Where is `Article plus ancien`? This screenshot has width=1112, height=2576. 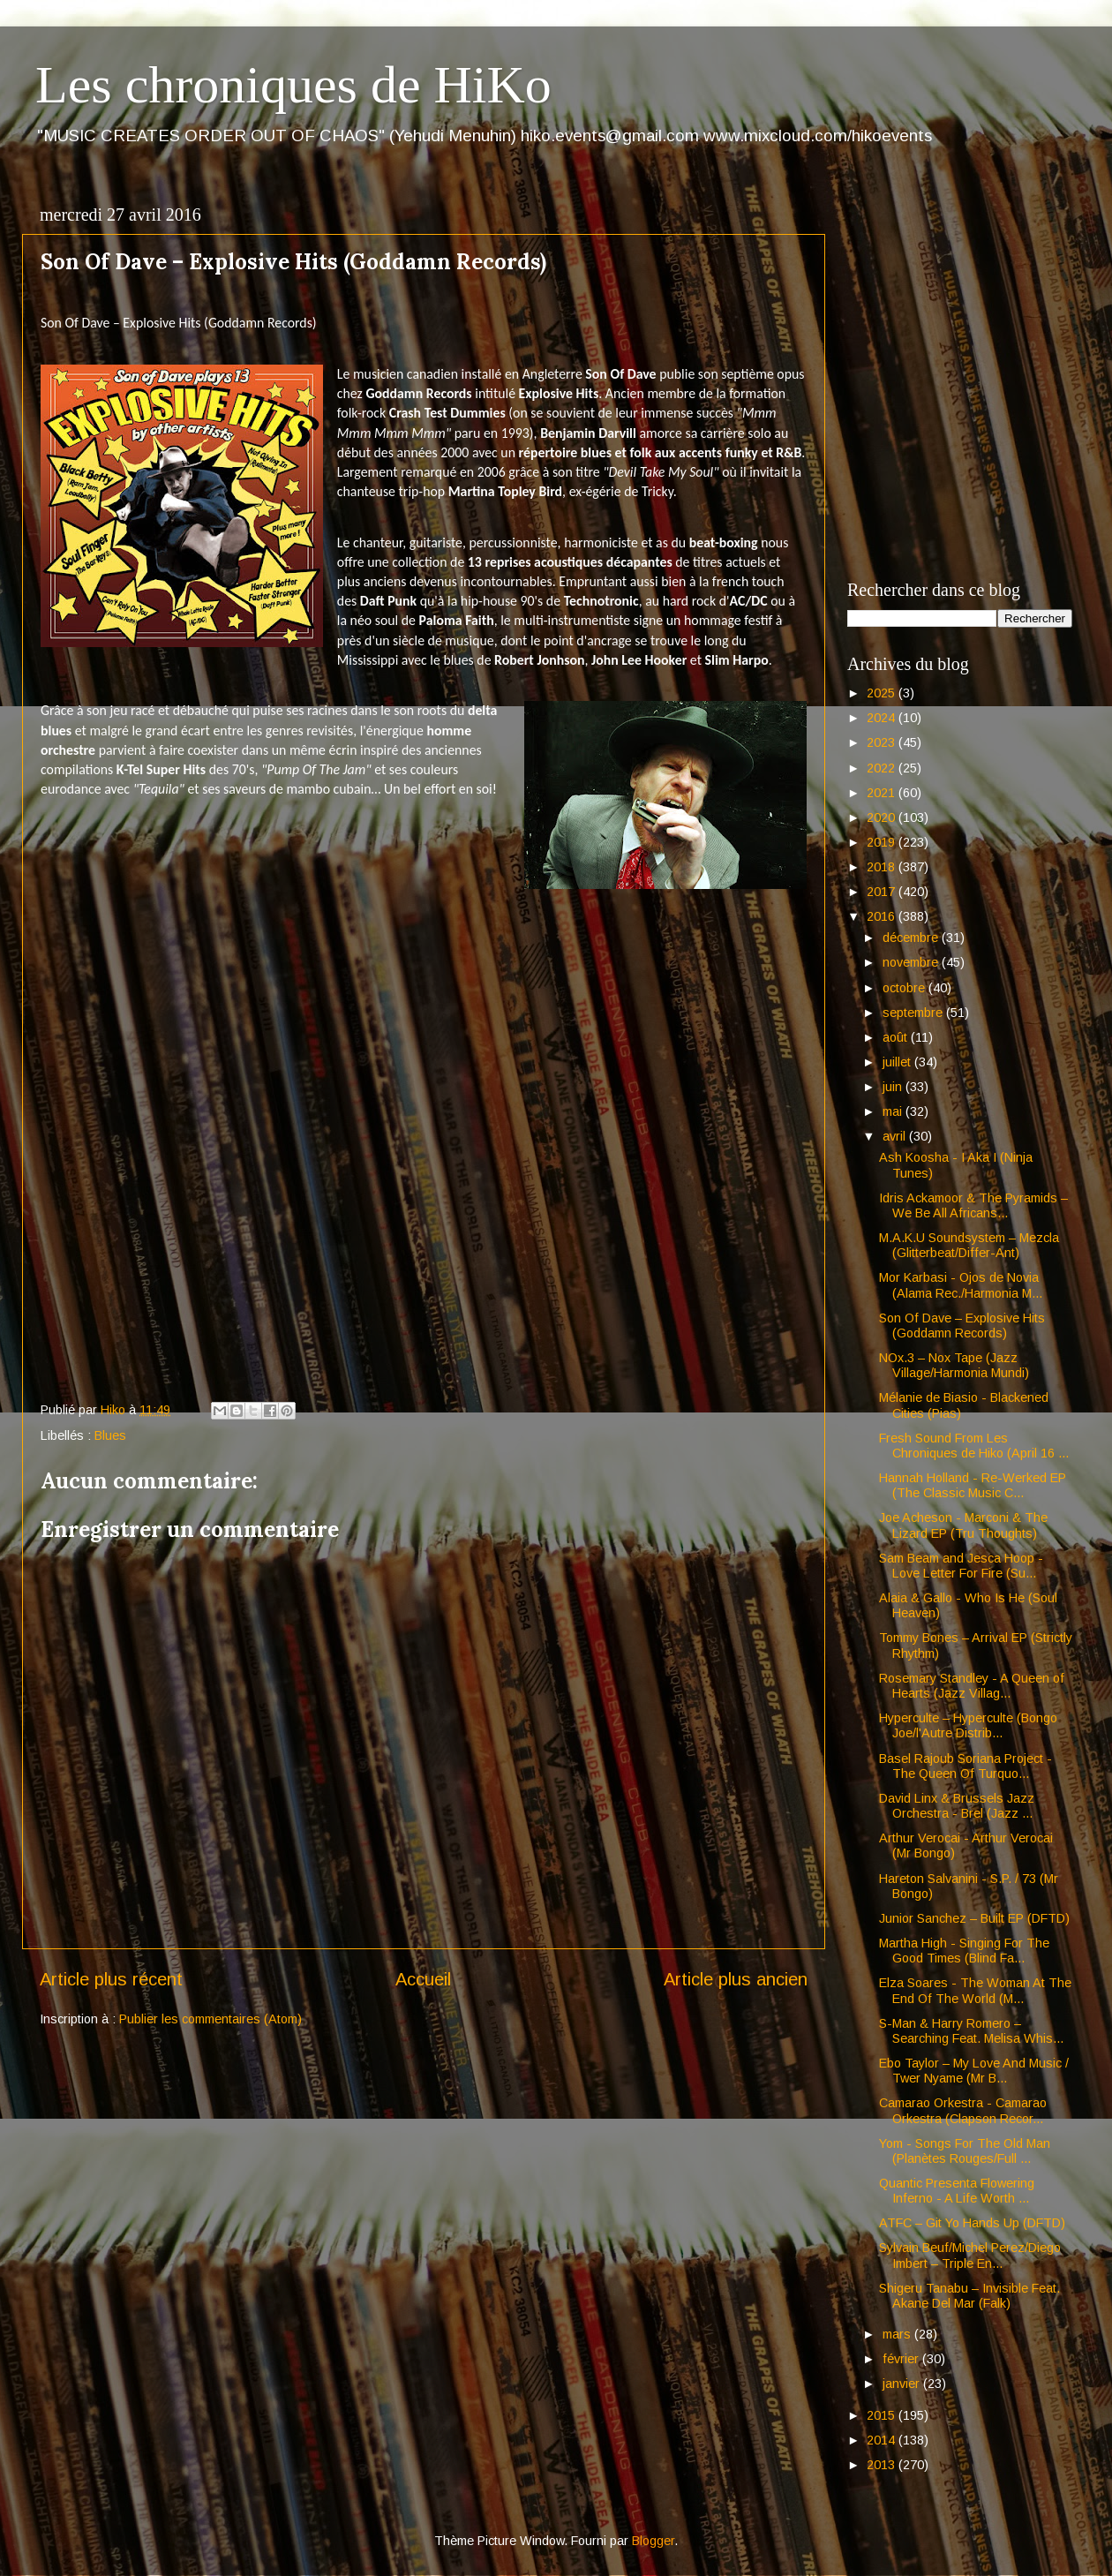 Article plus ancien is located at coordinates (736, 1979).